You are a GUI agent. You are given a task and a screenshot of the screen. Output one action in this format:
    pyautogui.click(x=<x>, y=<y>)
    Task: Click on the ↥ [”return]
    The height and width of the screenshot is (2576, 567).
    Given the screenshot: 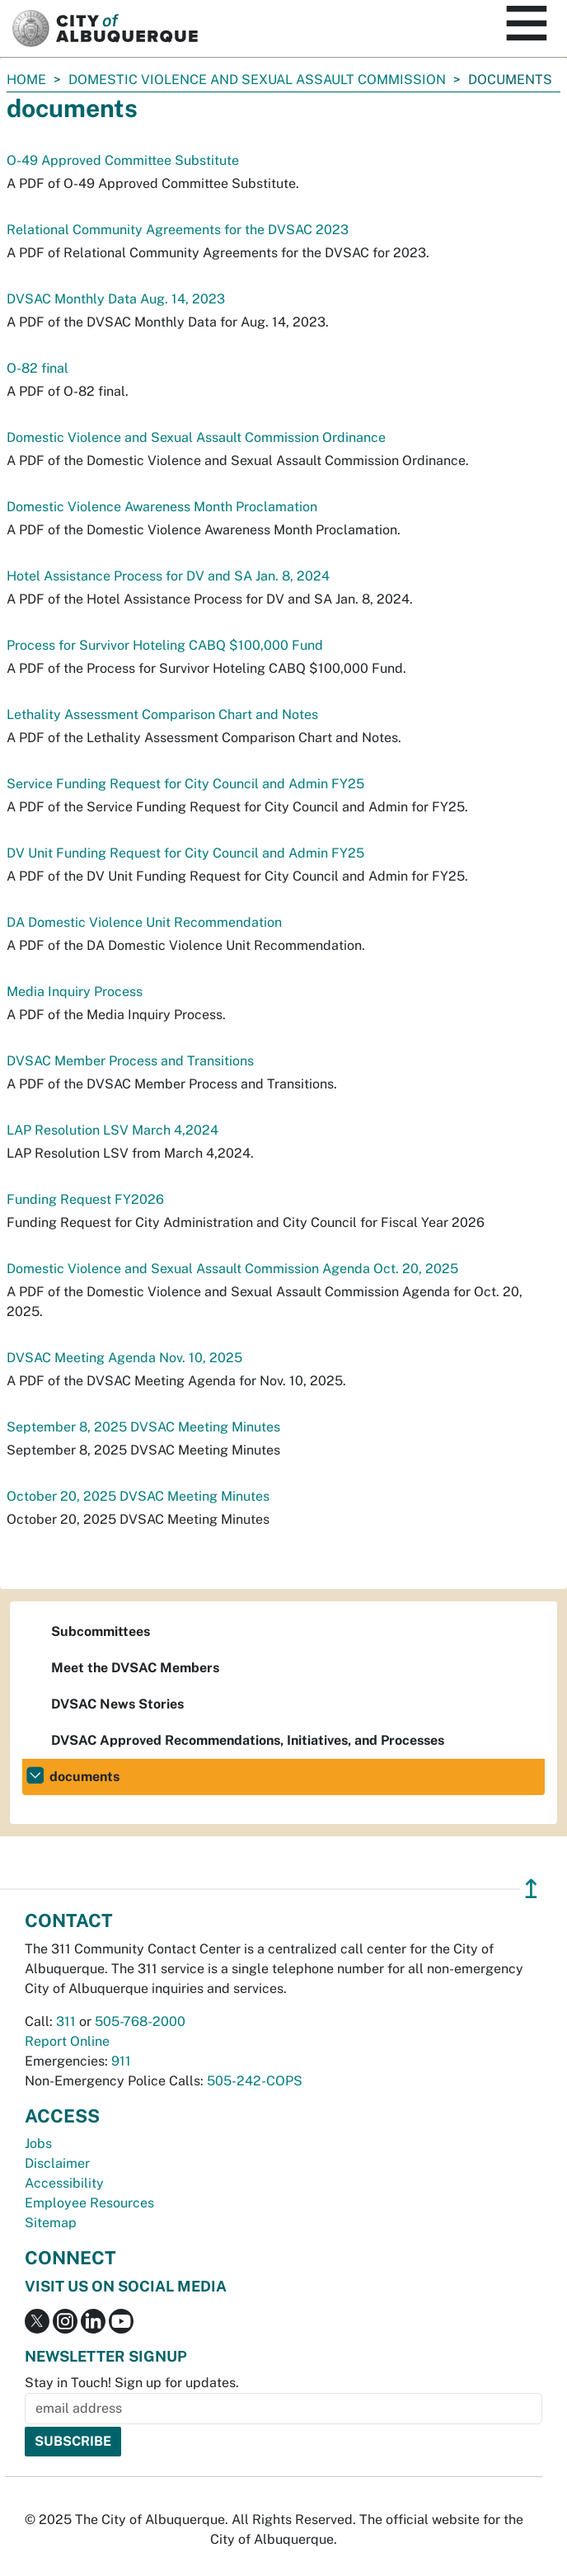 What is the action you would take?
    pyautogui.click(x=531, y=1888)
    